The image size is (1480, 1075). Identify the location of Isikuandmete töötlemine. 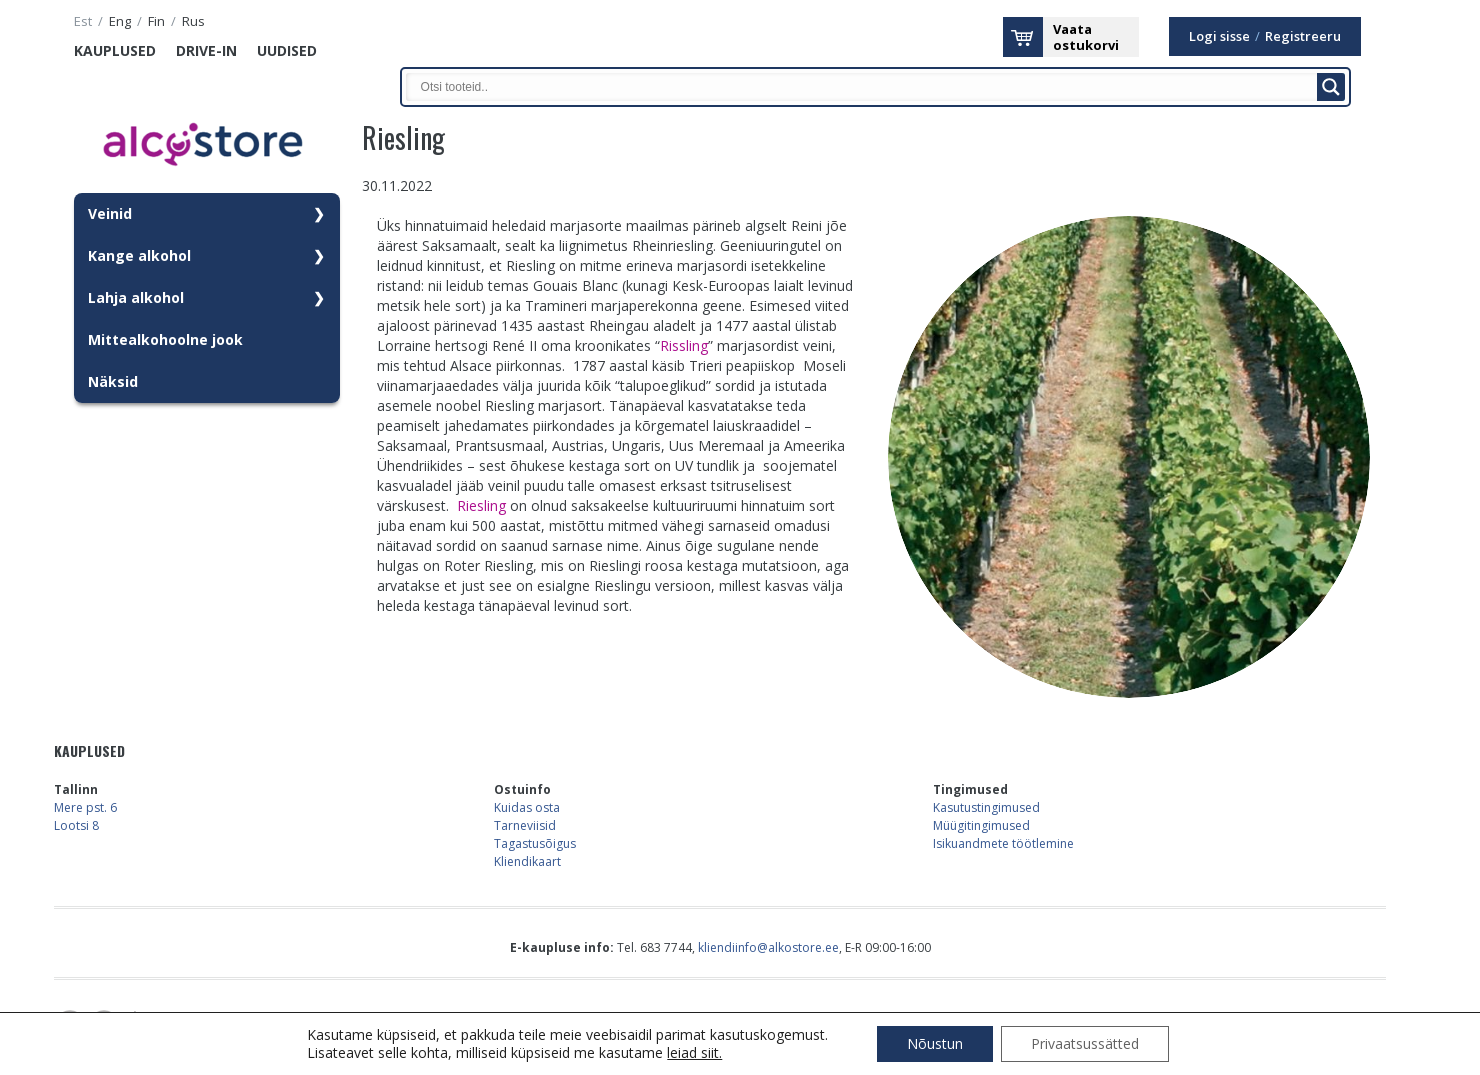
(1003, 843).